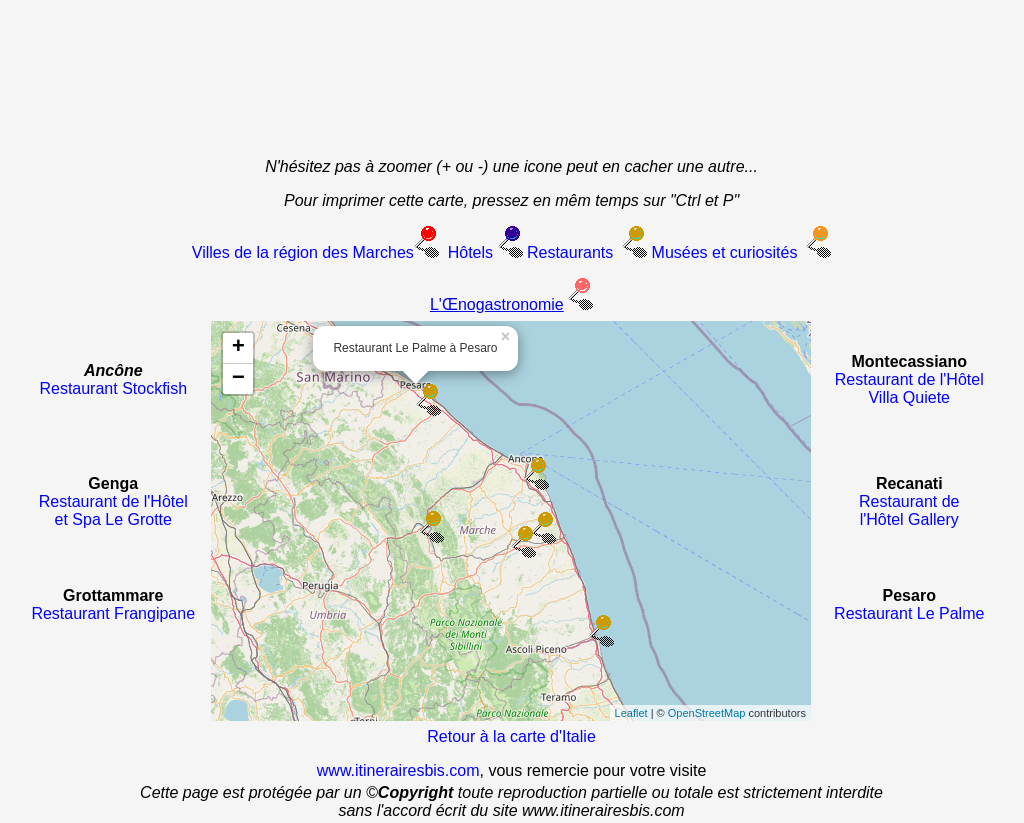  What do you see at coordinates (113, 388) in the screenshot?
I see `Restaurant Stockfish` at bounding box center [113, 388].